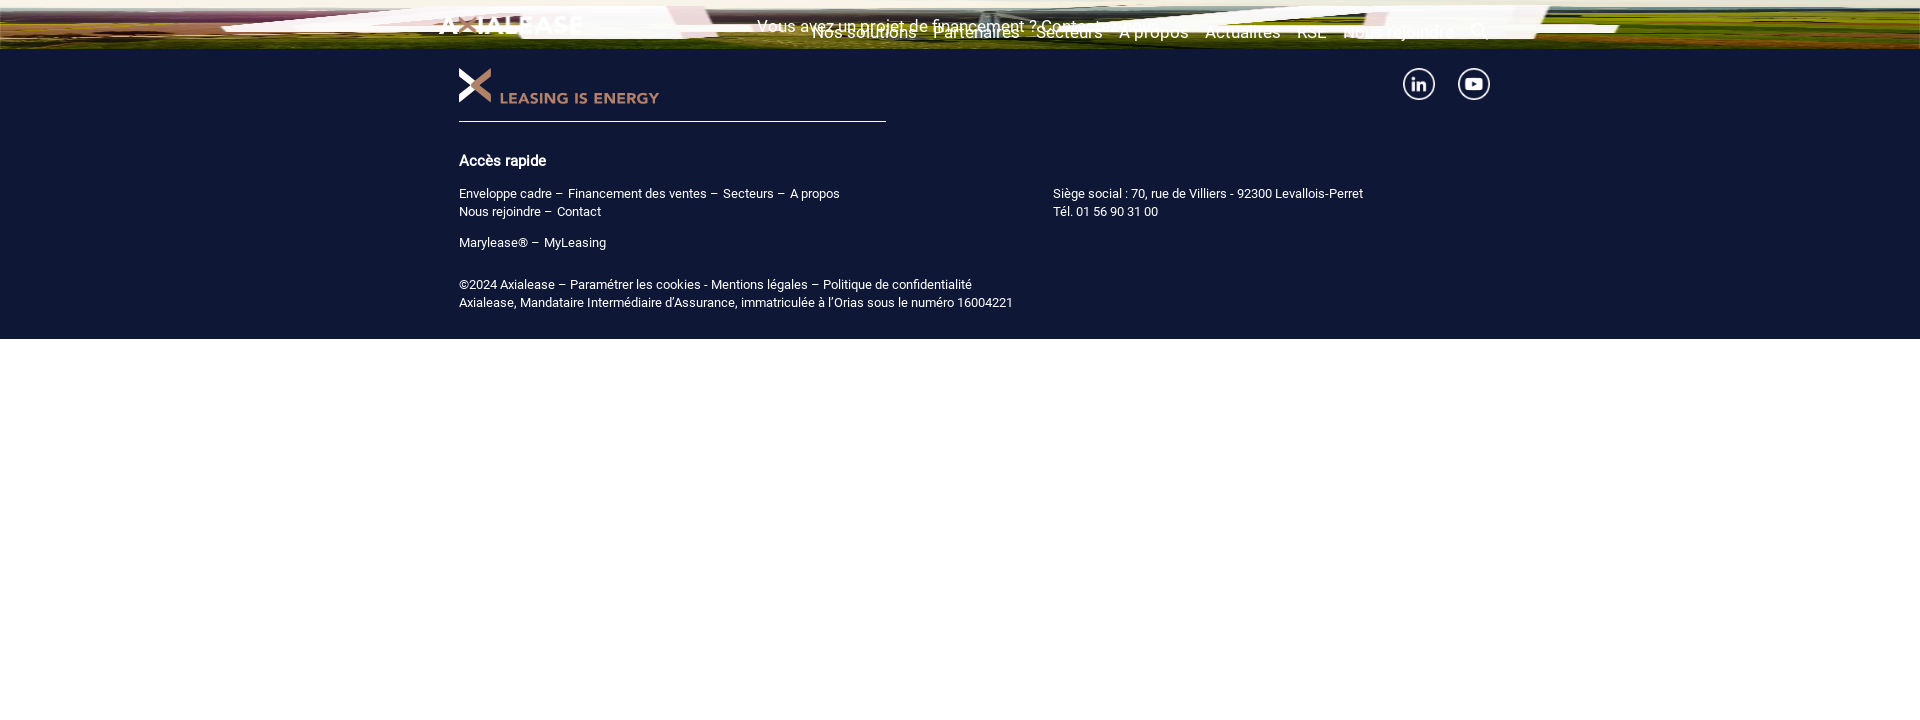 The width and height of the screenshot is (1920, 720). Describe the element at coordinates (643, 193) in the screenshot. I see `Financement des ventes –` at that location.